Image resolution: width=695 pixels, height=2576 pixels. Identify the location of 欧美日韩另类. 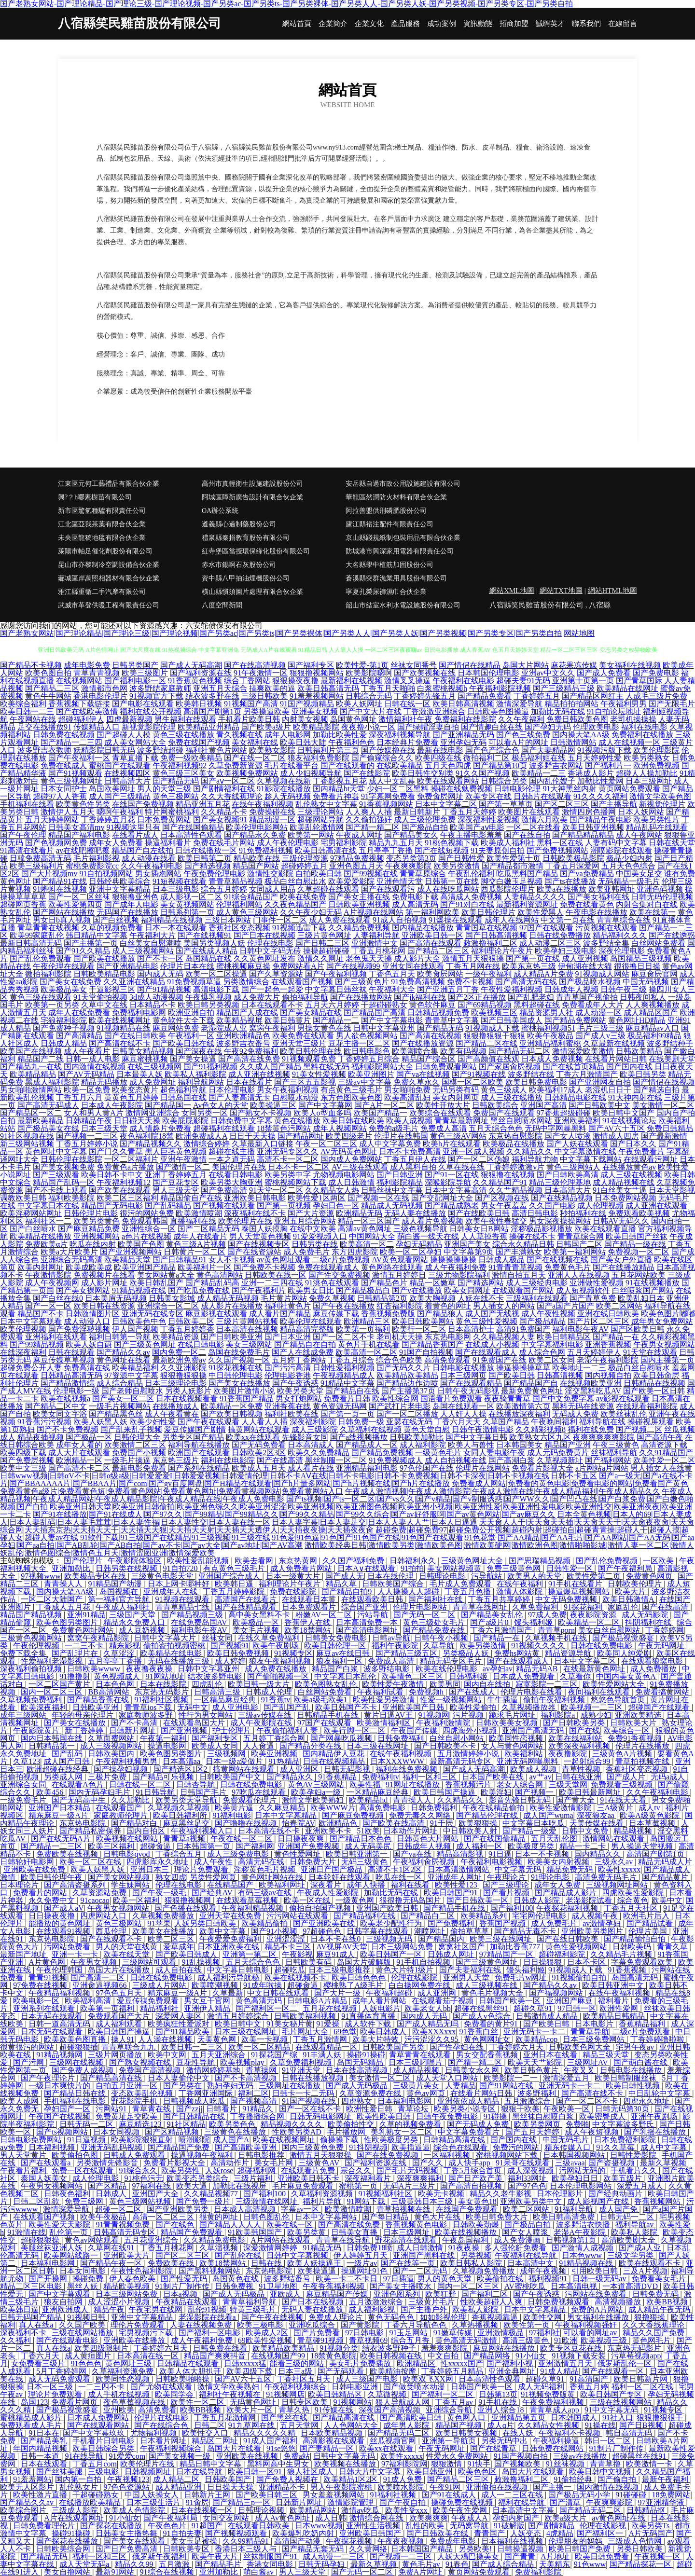
(643, 1074).